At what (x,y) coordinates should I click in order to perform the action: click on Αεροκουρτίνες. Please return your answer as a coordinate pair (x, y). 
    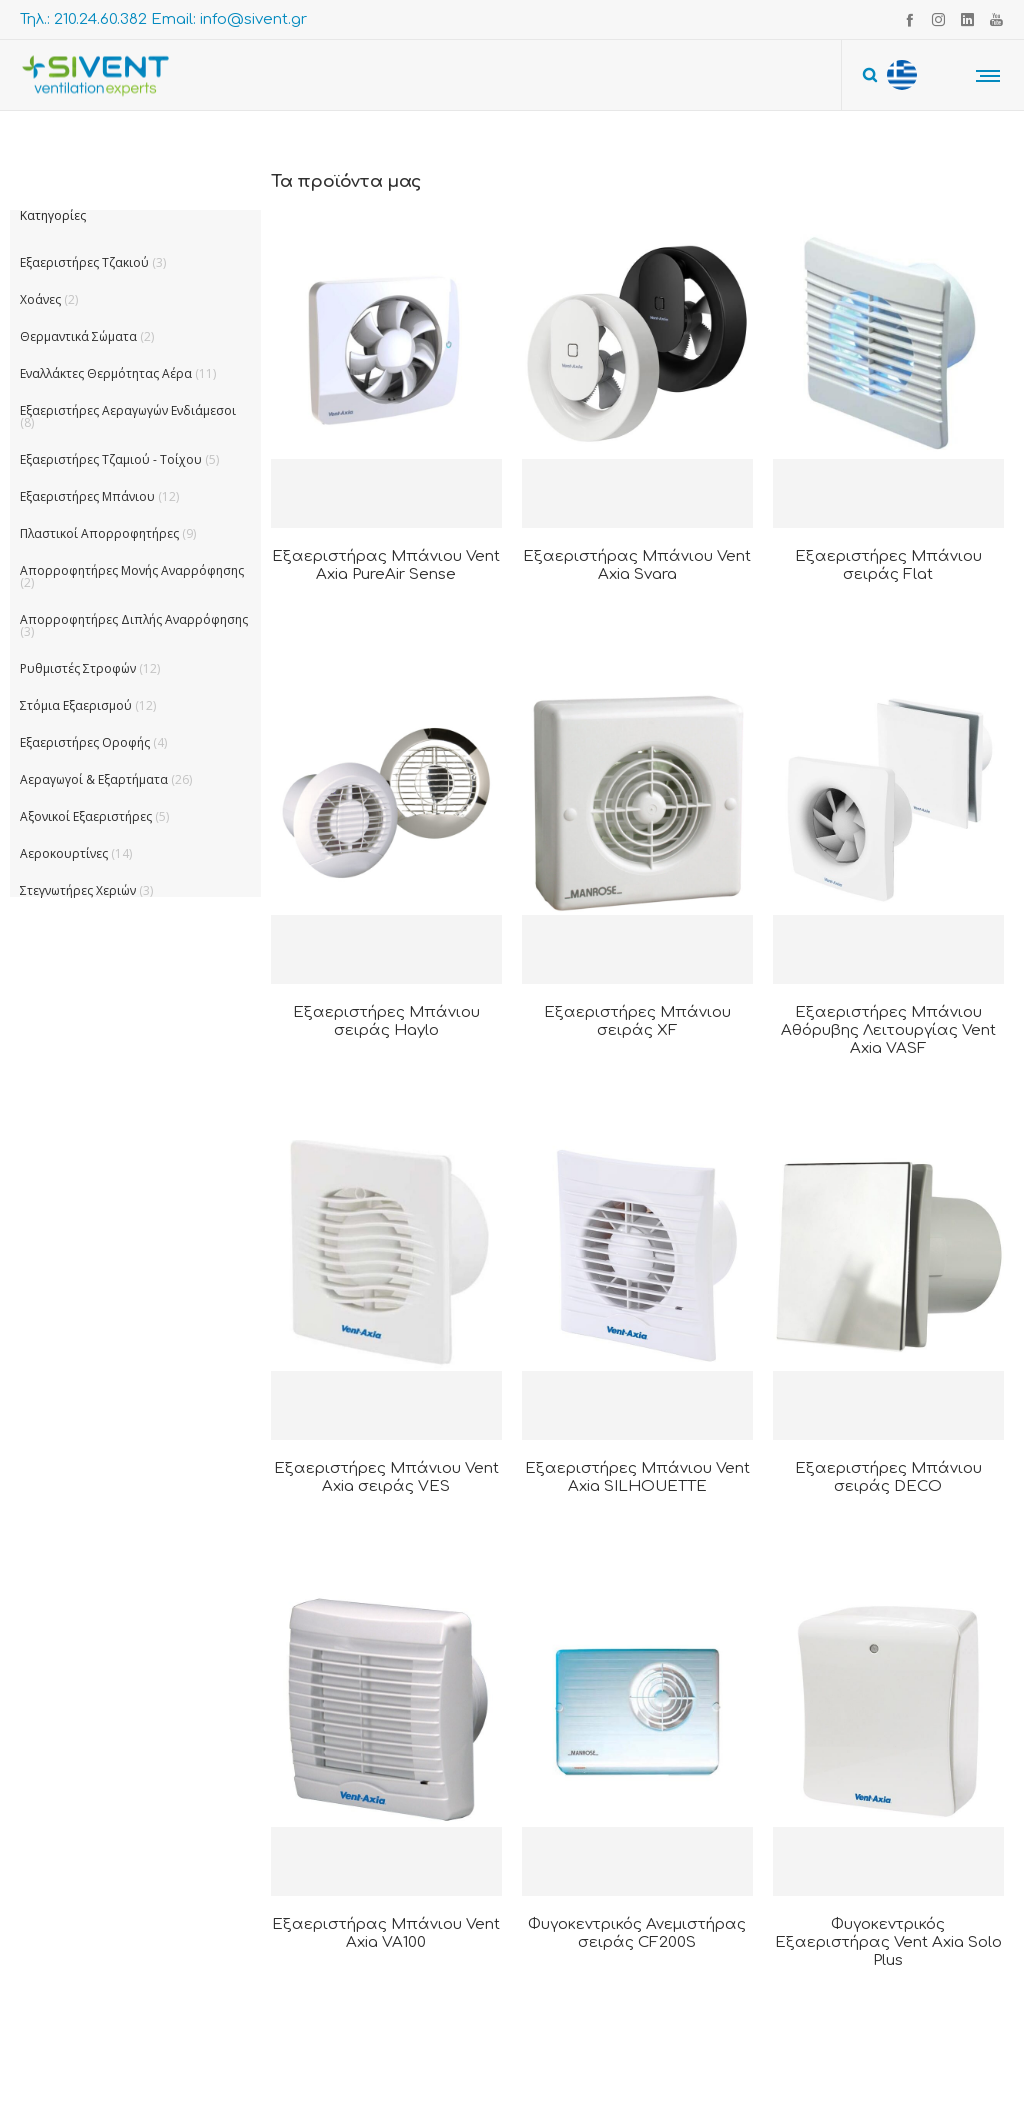
    Looking at the image, I should click on (64, 853).